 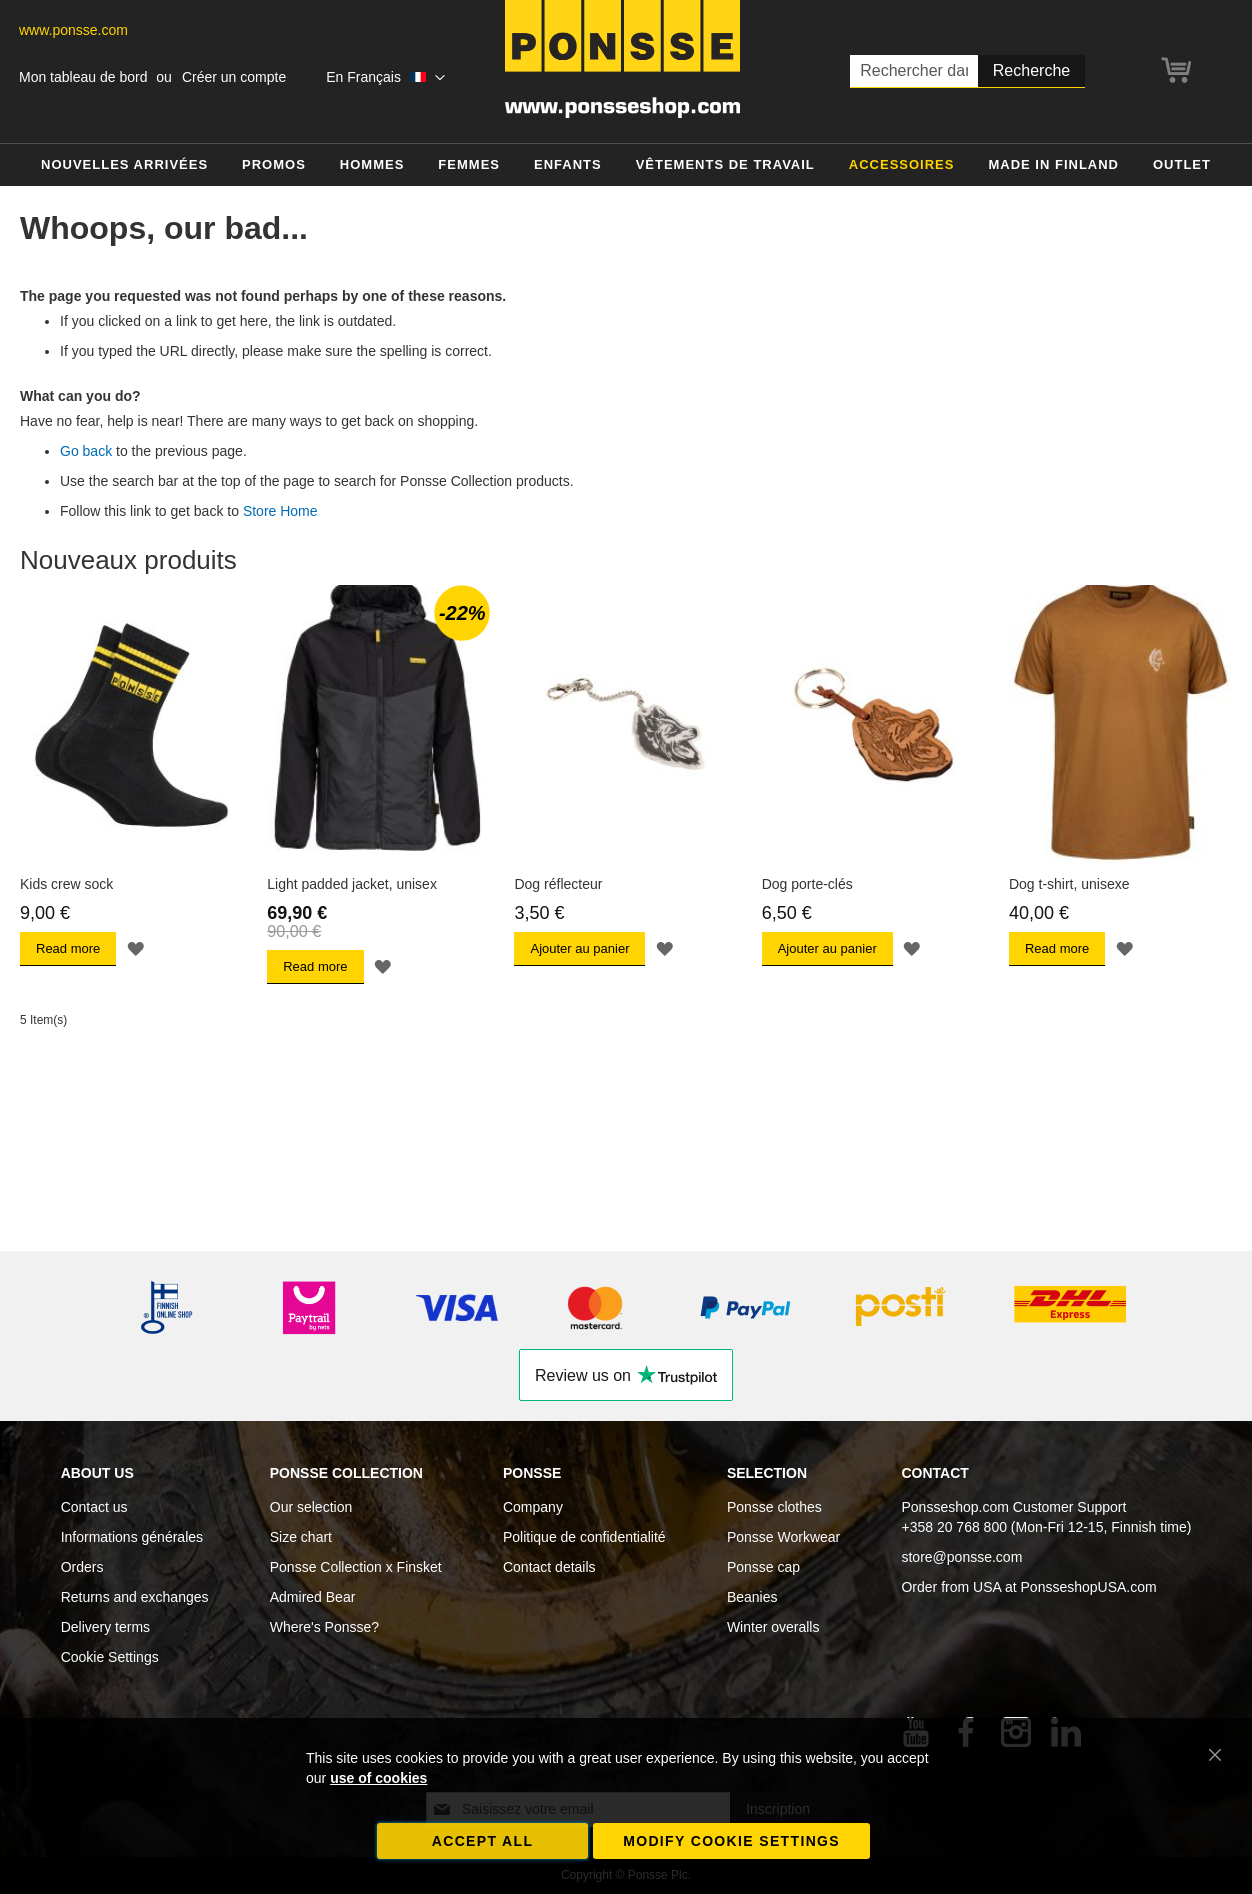 I want to click on Admired Bear, so click(x=313, y=1597).